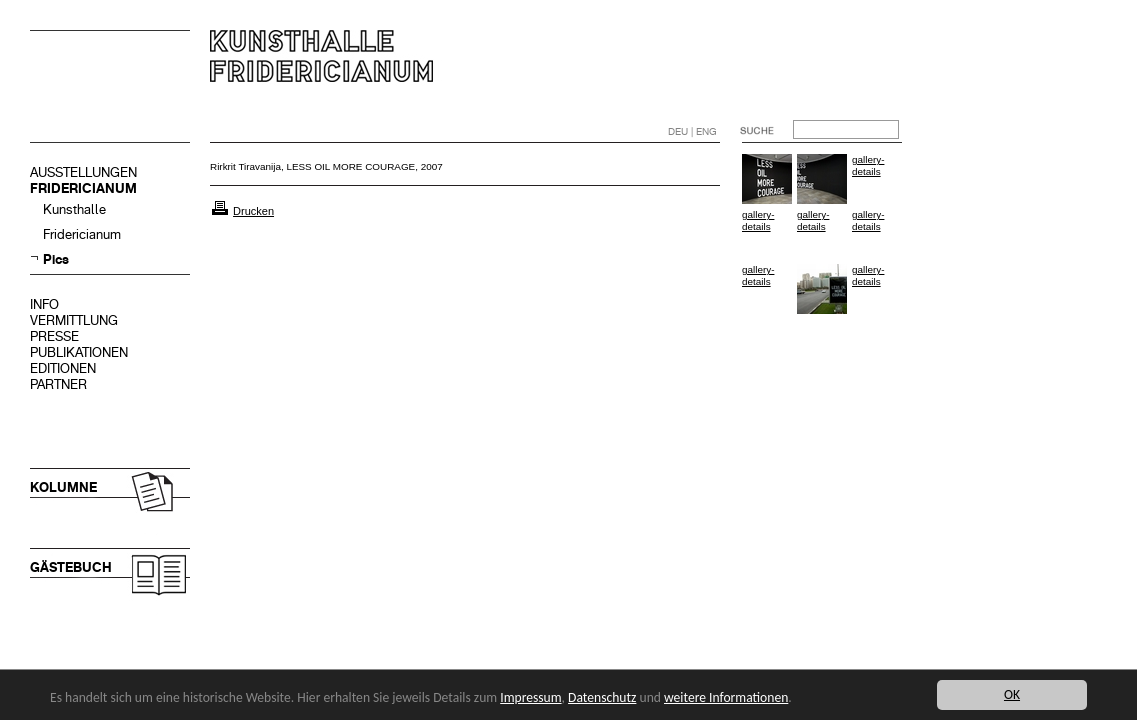 This screenshot has width=1137, height=720. What do you see at coordinates (44, 304) in the screenshot?
I see `INFO` at bounding box center [44, 304].